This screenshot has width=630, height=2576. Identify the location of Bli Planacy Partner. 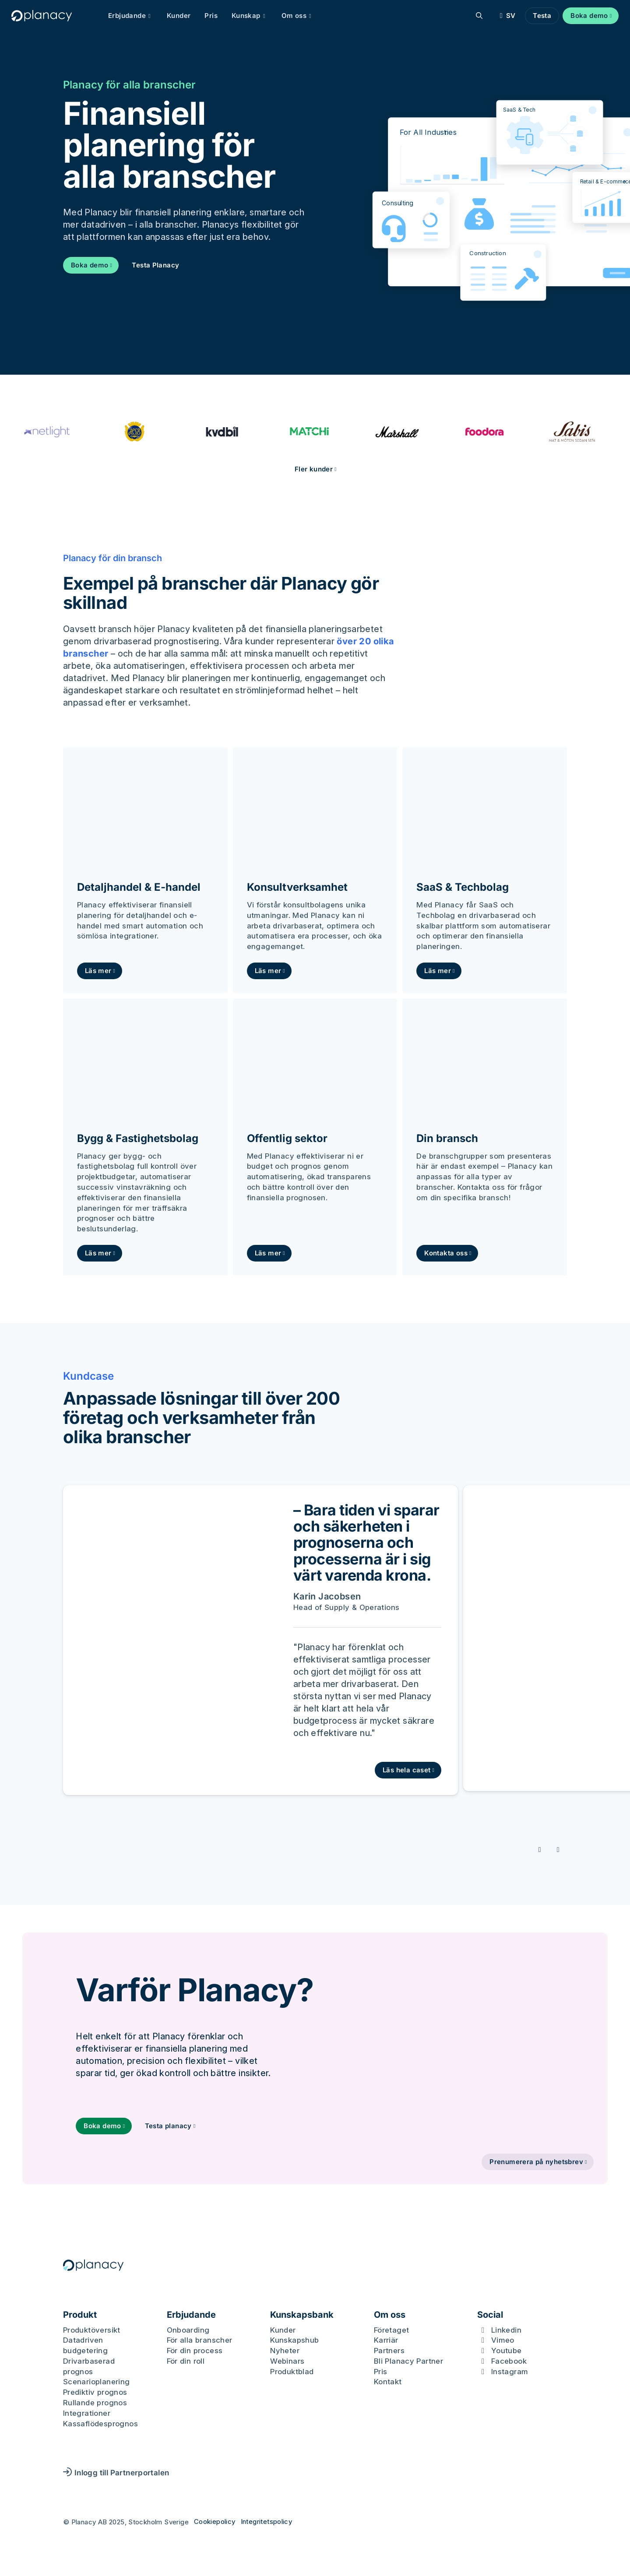
(408, 2362).